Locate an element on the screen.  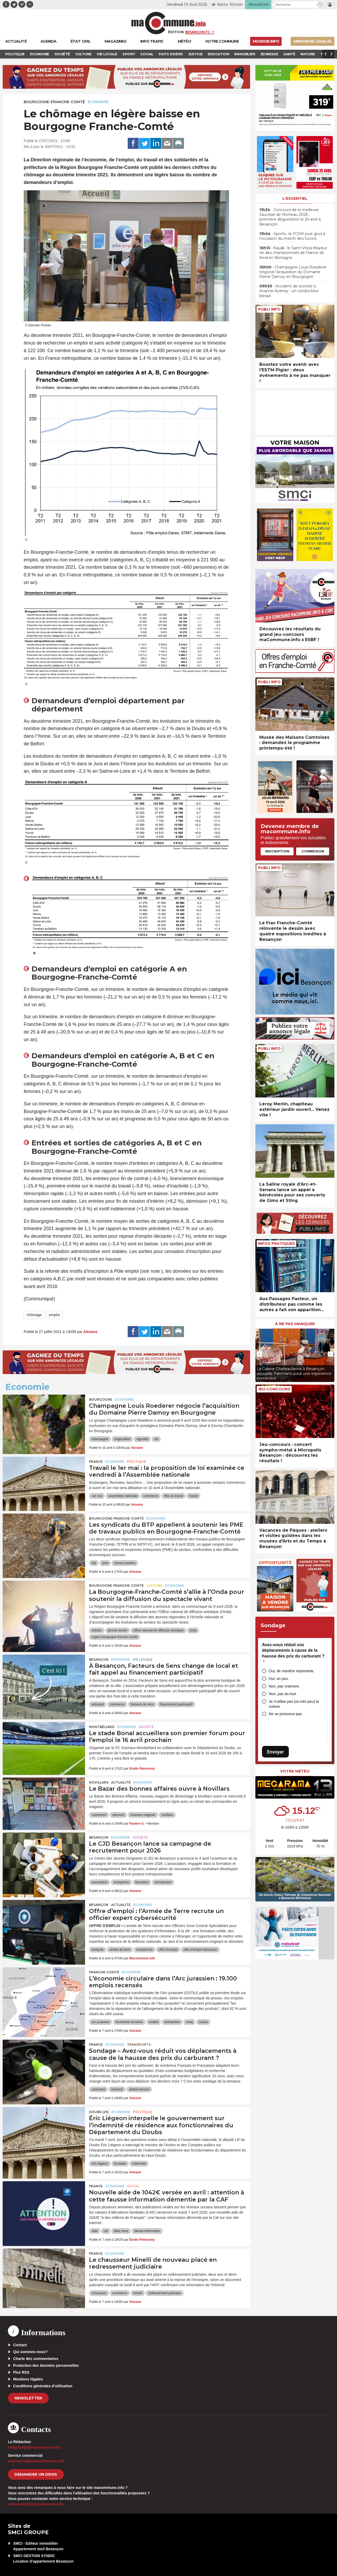
entreprises is located at coordinates (121, 1882).